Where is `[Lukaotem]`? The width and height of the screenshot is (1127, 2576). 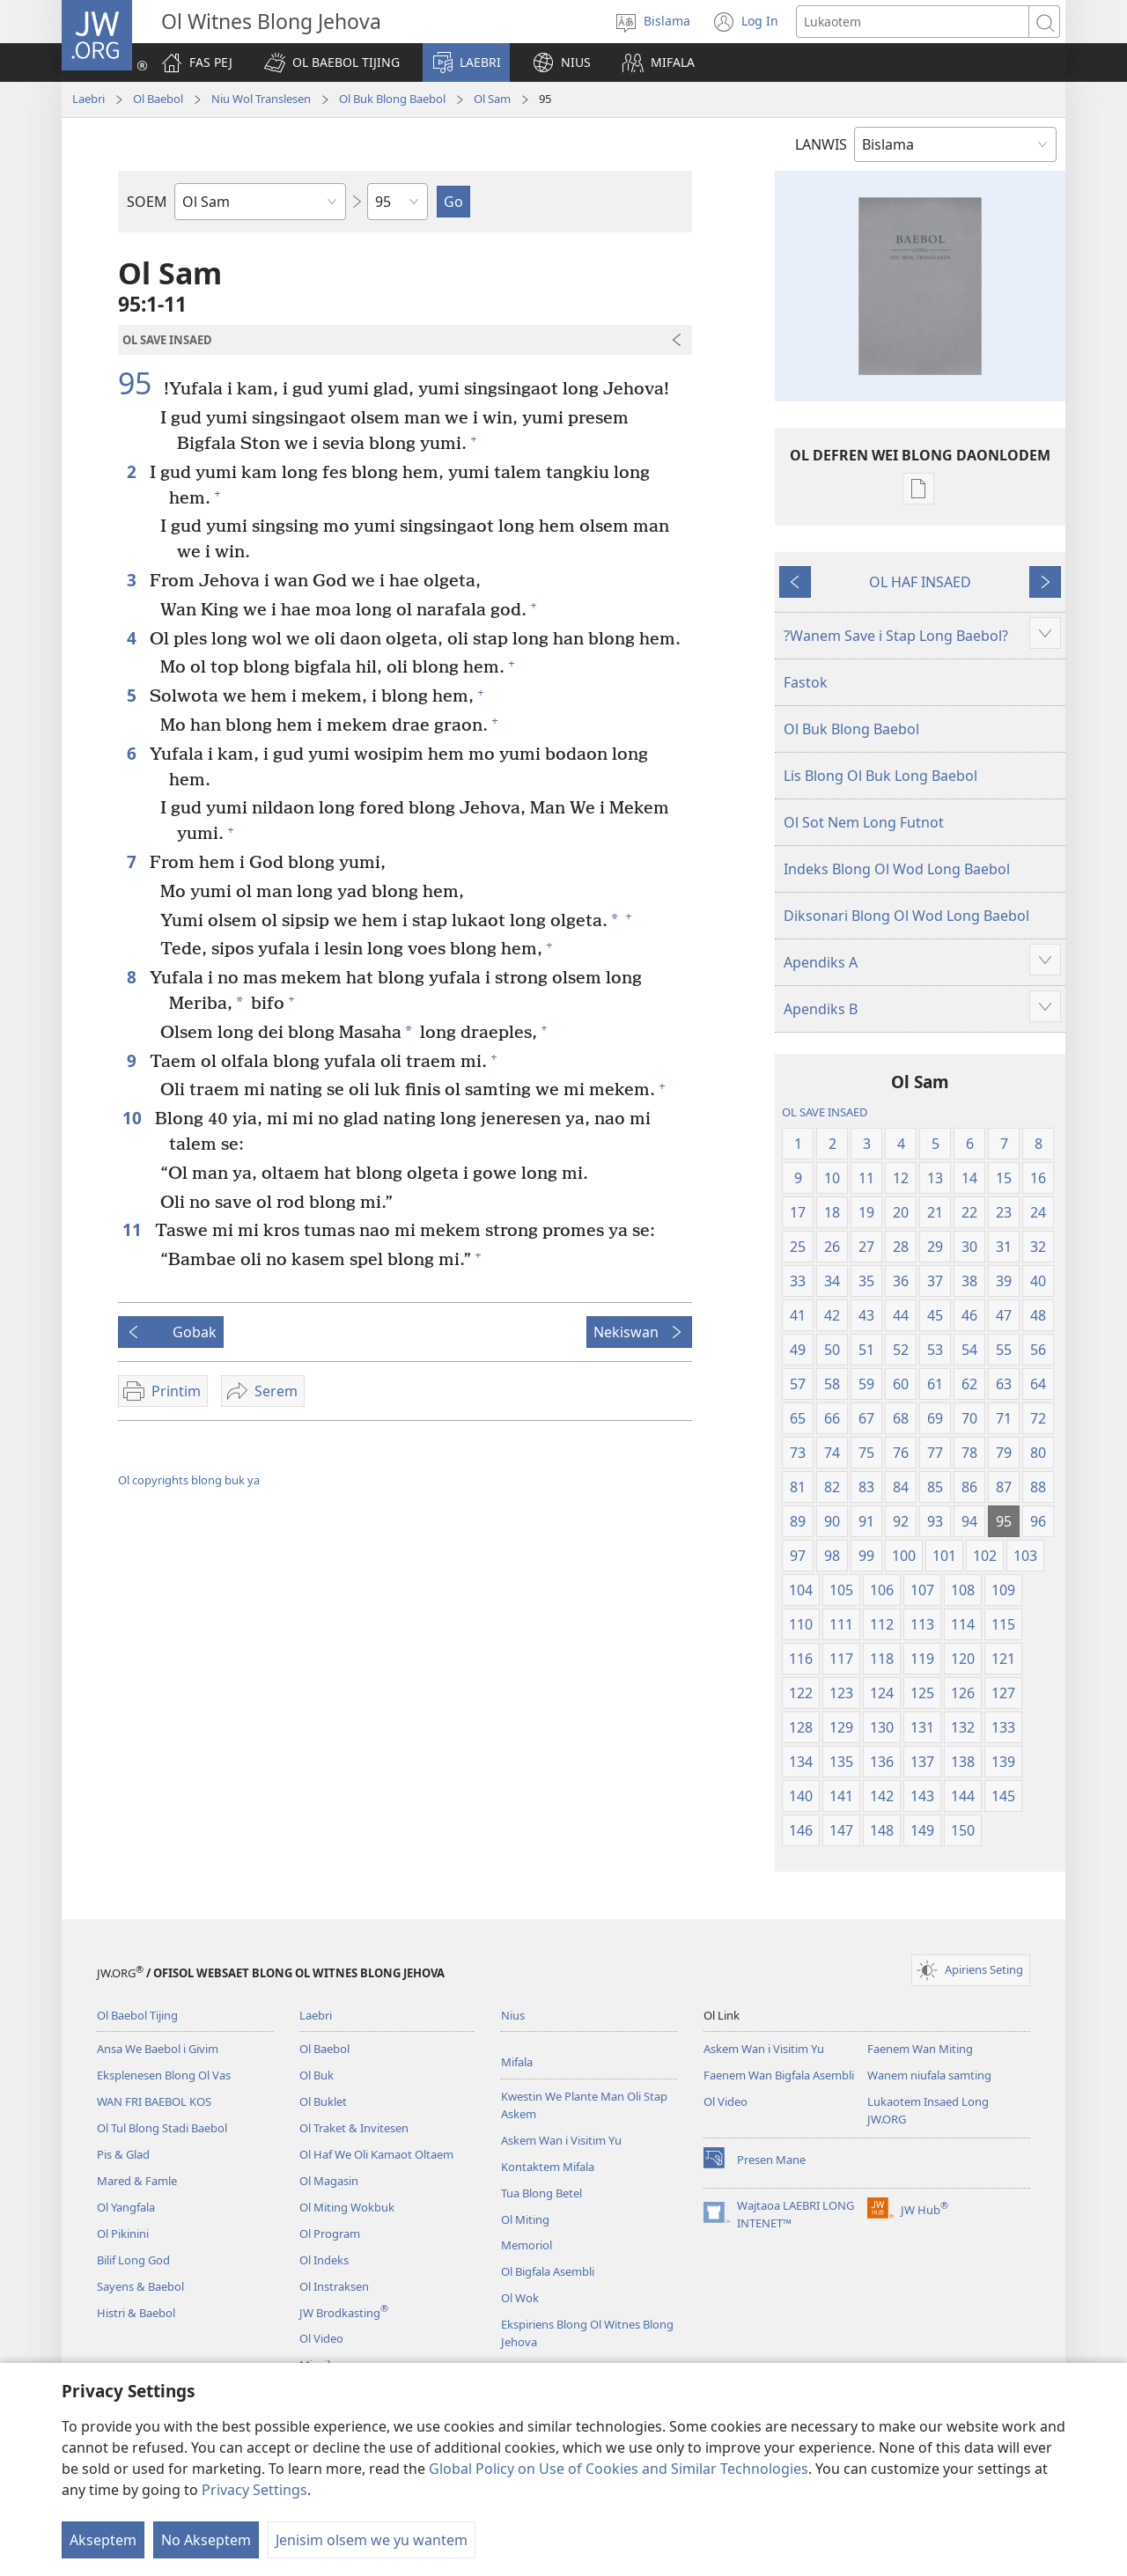 [Lukaotem] is located at coordinates (912, 21).